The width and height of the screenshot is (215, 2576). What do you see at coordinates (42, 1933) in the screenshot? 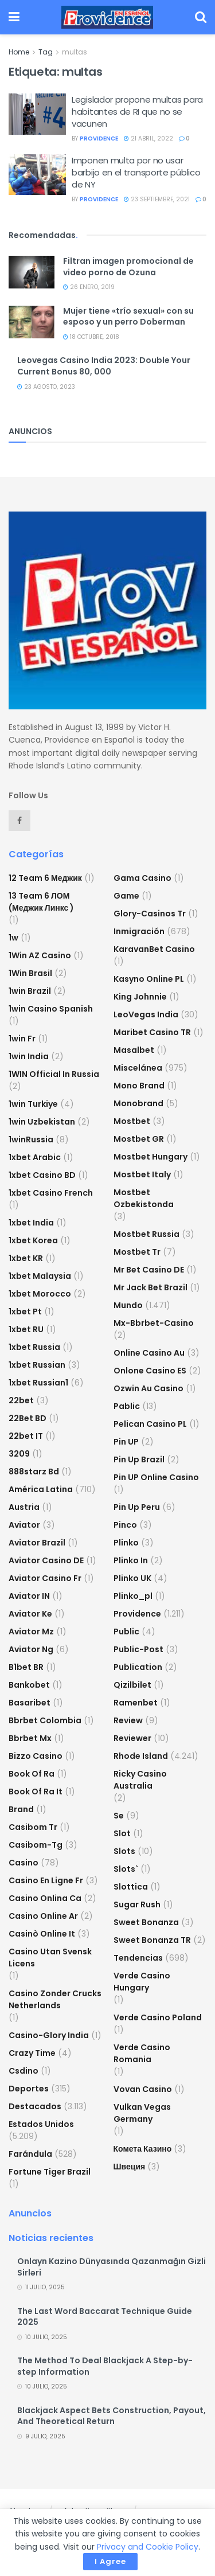
I see `casinò online it` at bounding box center [42, 1933].